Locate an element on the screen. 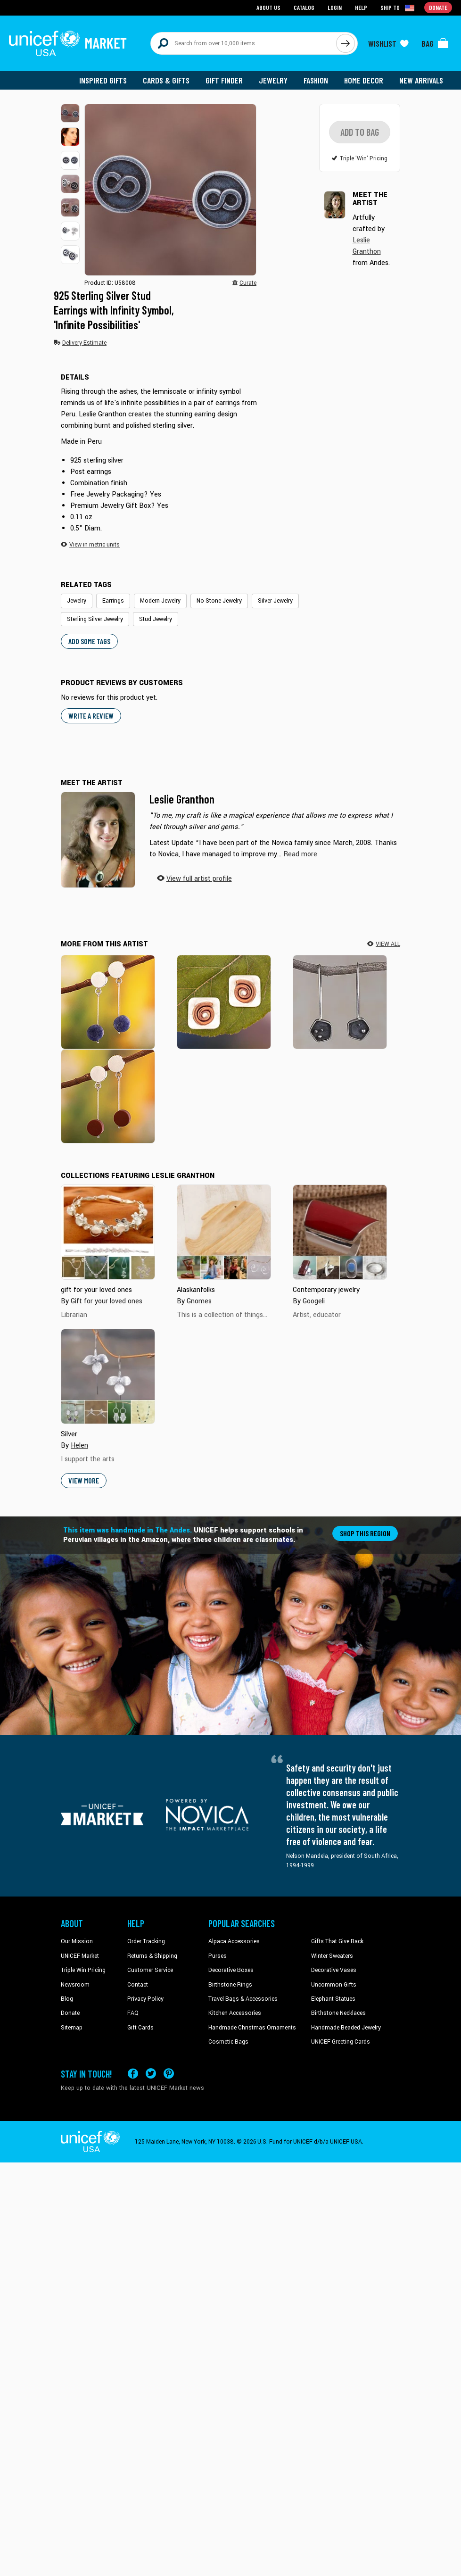  Inspired Gifts is located at coordinates (103, 80).